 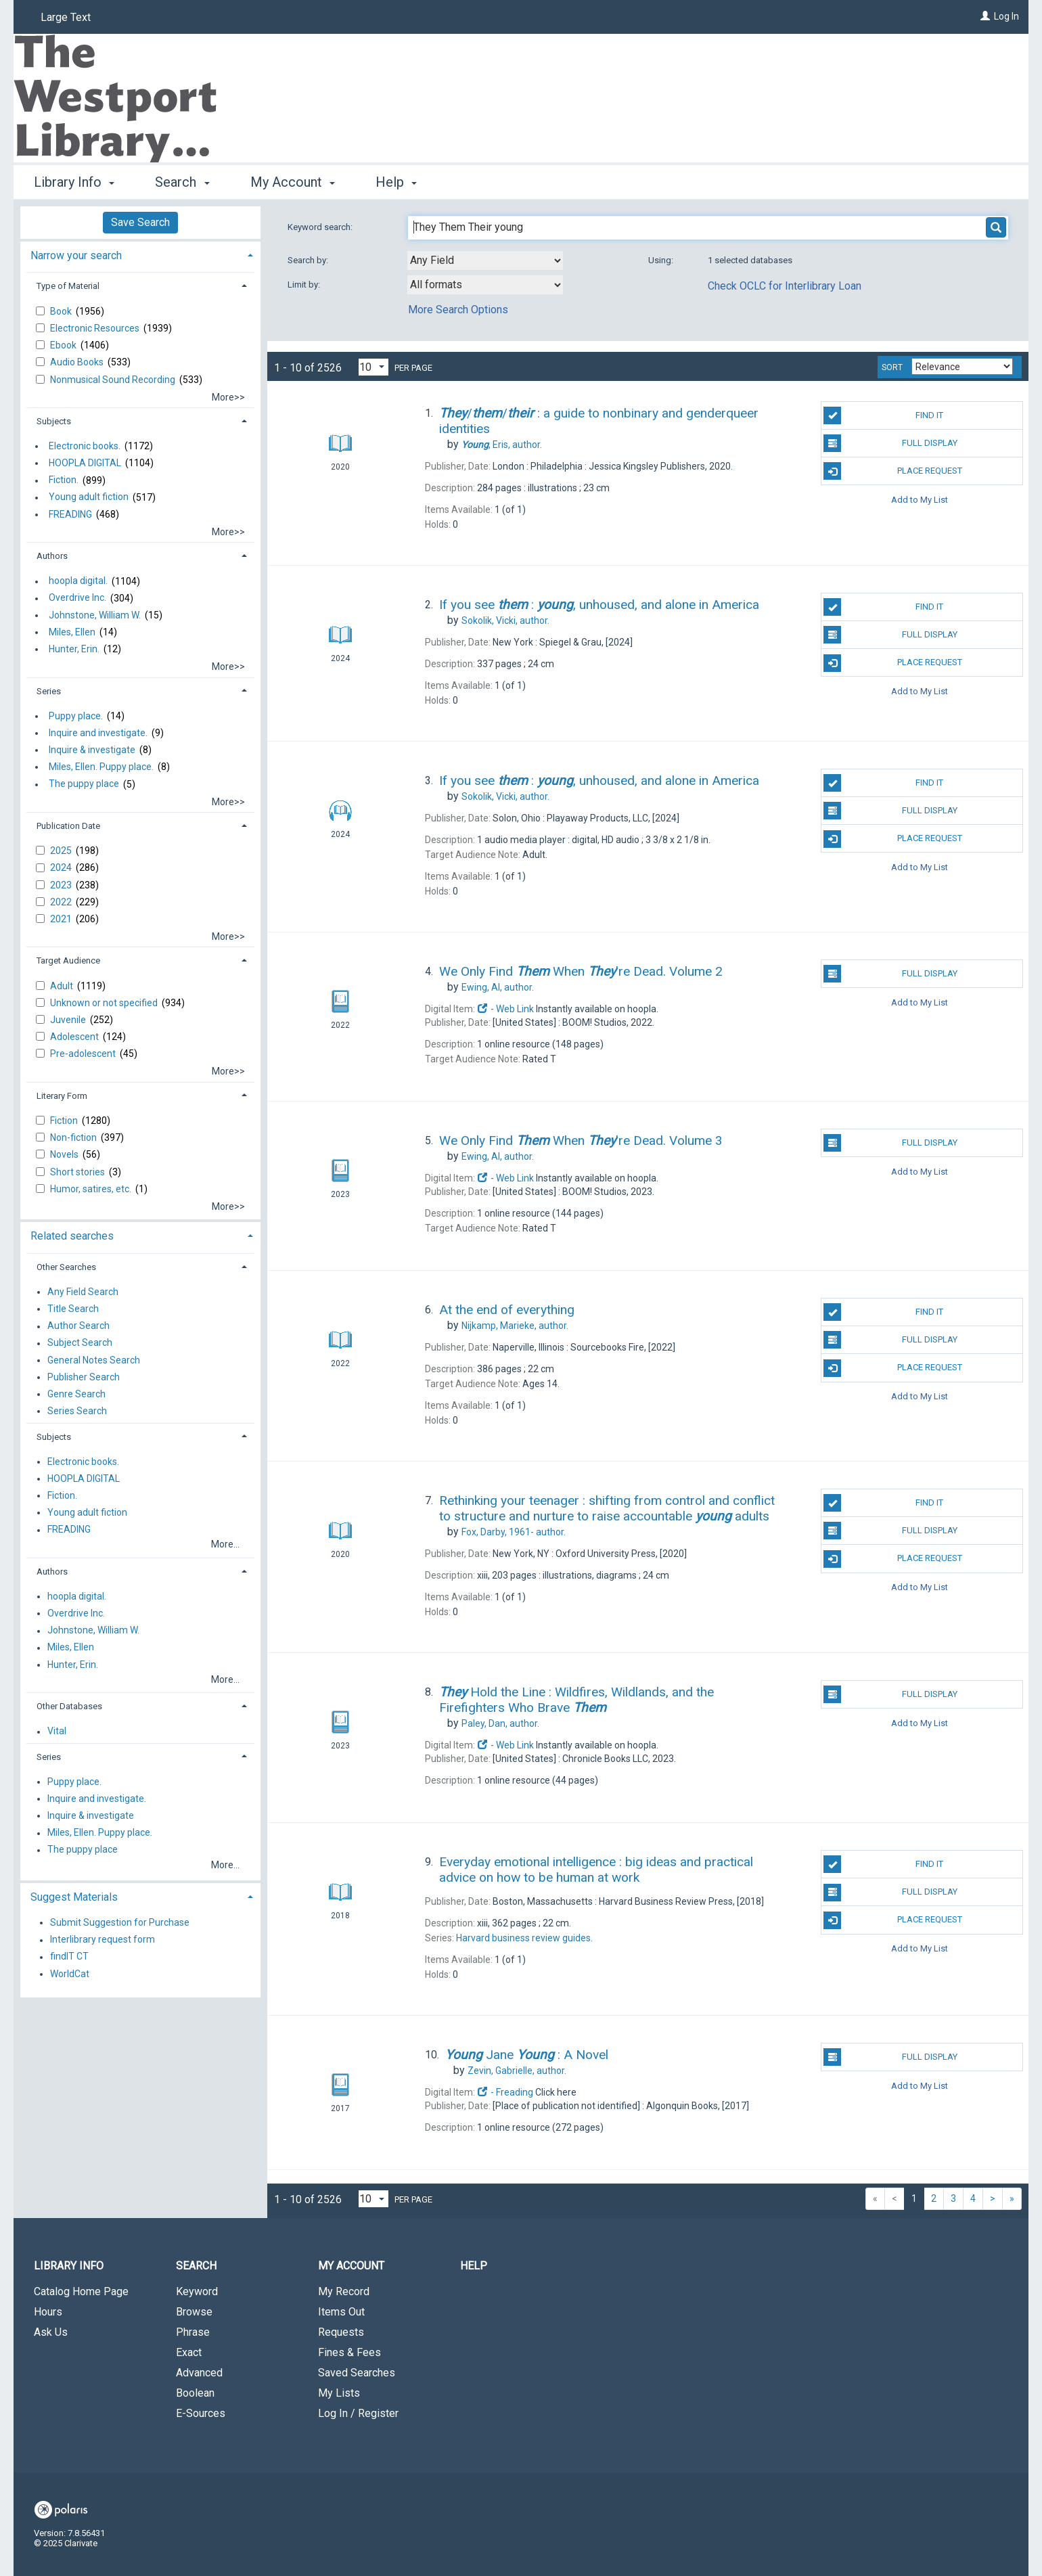 What do you see at coordinates (305, 284) in the screenshot?
I see `Limit by:` at bounding box center [305, 284].